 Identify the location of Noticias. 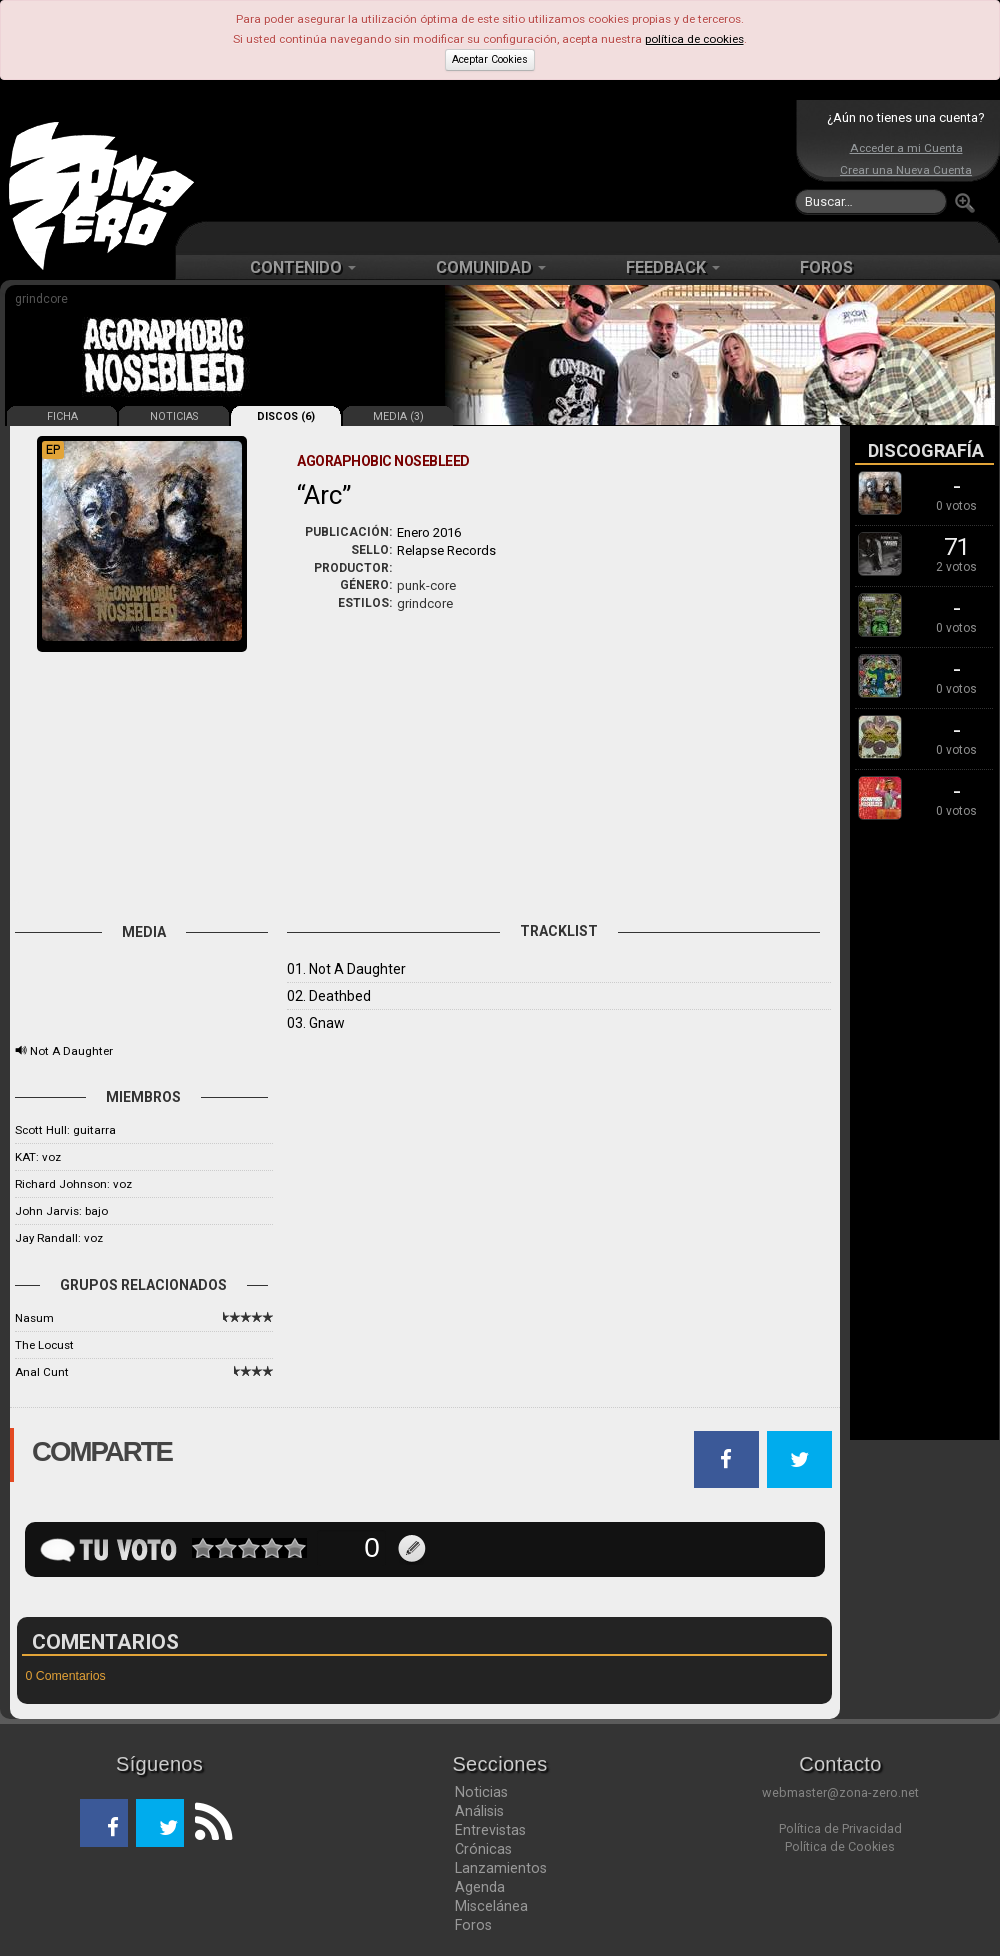
(481, 1792).